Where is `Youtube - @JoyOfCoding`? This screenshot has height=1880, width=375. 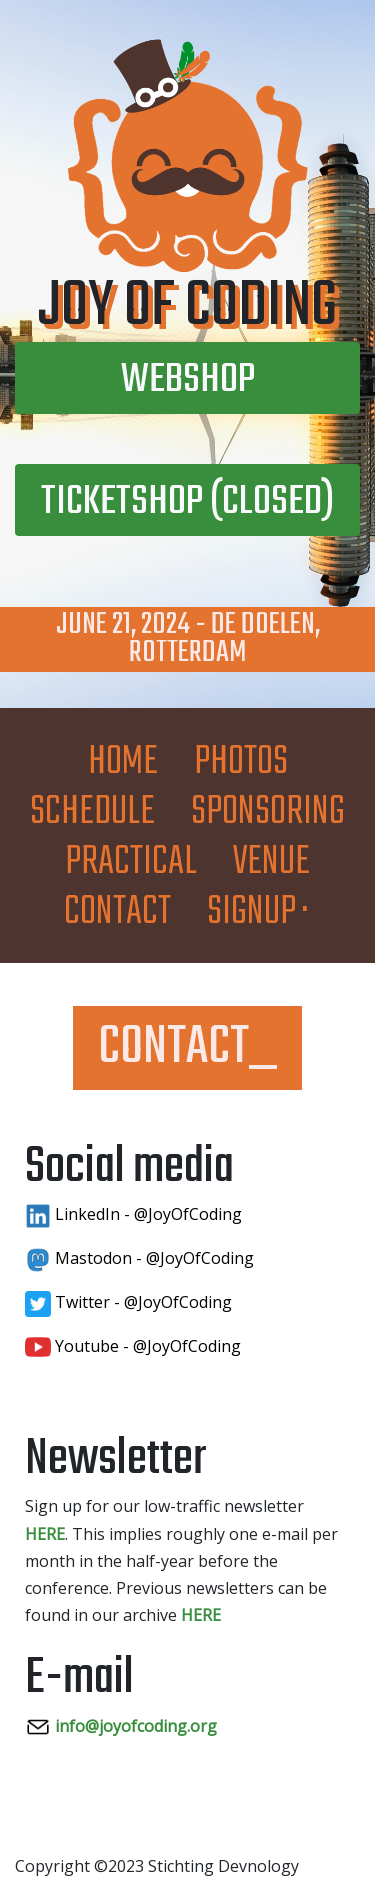 Youtube - @JoyOfCoding is located at coordinates (133, 1346).